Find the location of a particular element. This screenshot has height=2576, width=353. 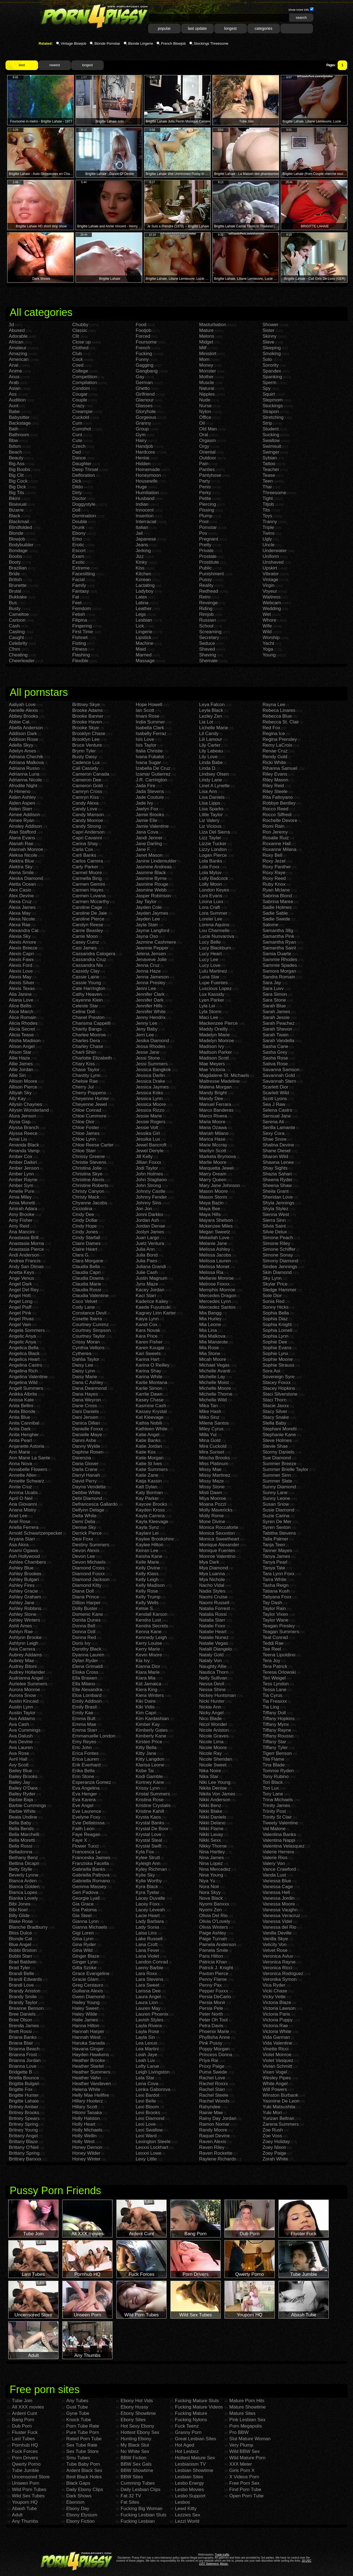

Tease is located at coordinates (269, 475).